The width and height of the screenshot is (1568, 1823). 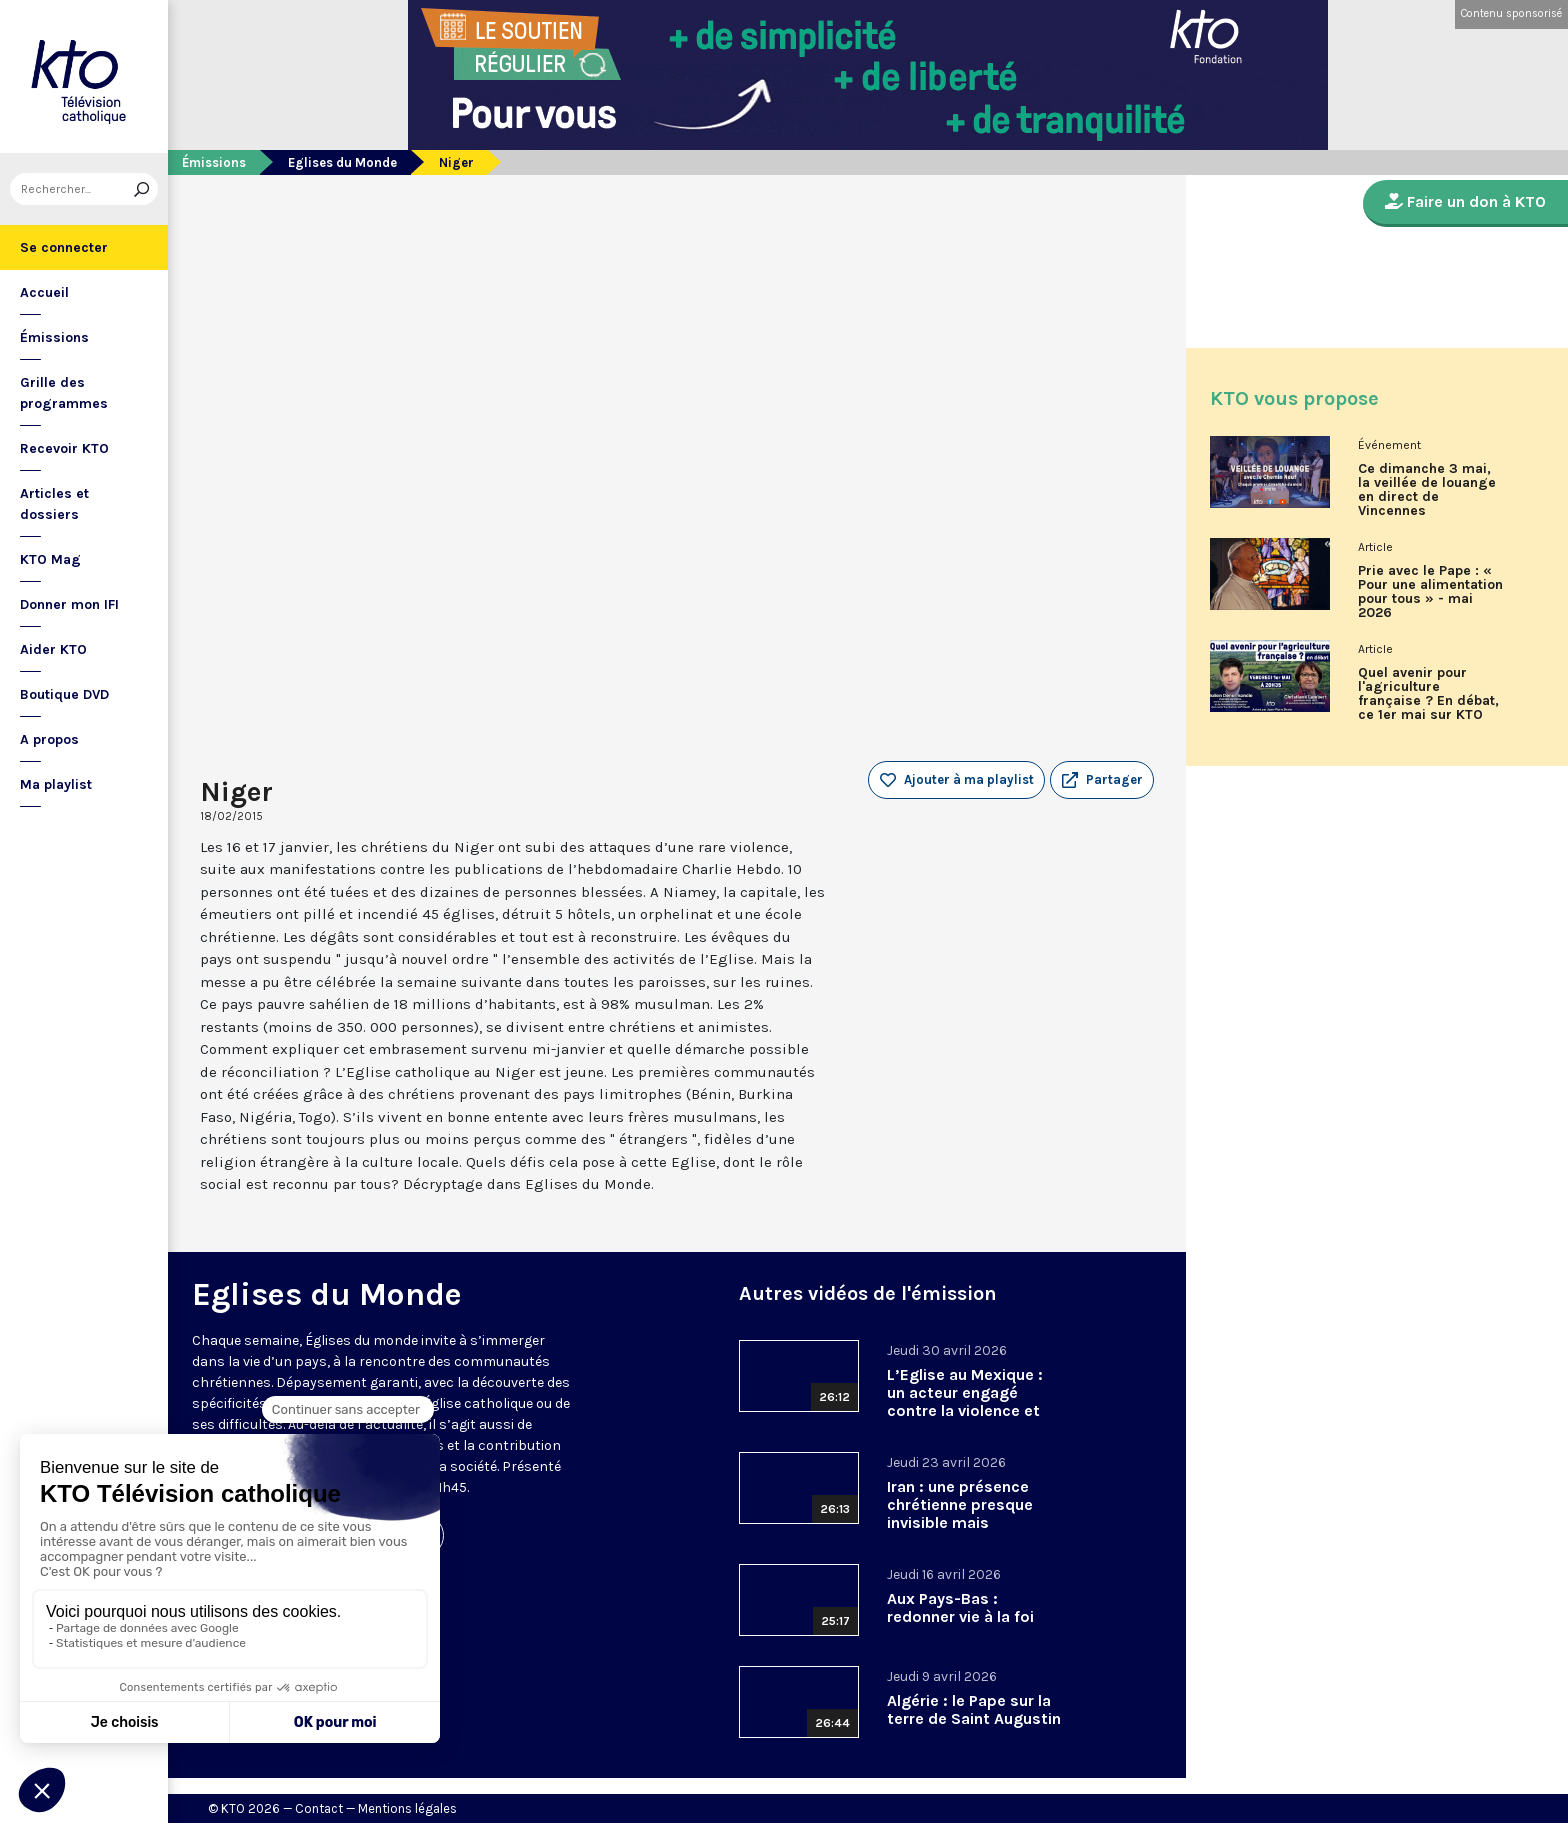 What do you see at coordinates (1427, 490) in the screenshot?
I see `Ce dimanche 3 mai, la veillée de louange en direct de Vincennes` at bounding box center [1427, 490].